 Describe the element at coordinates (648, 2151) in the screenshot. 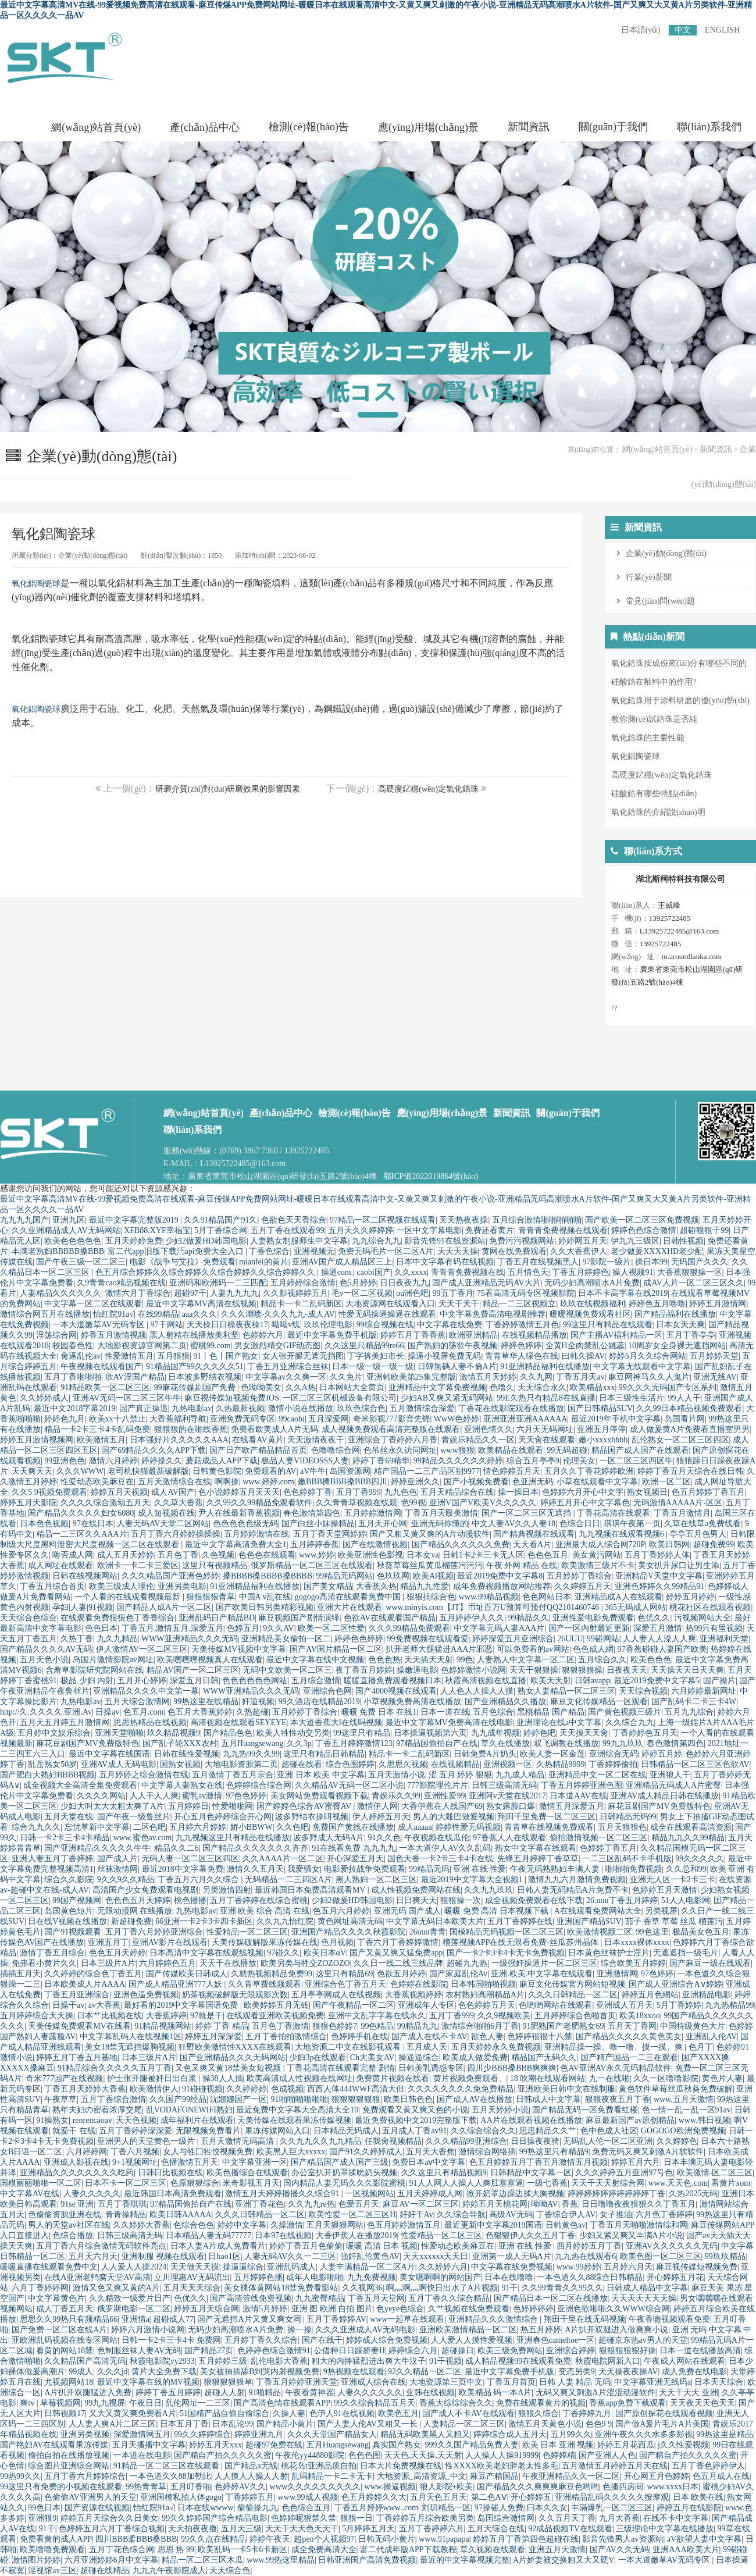

I see `免费无码又爽又刺激A片软软件` at that location.